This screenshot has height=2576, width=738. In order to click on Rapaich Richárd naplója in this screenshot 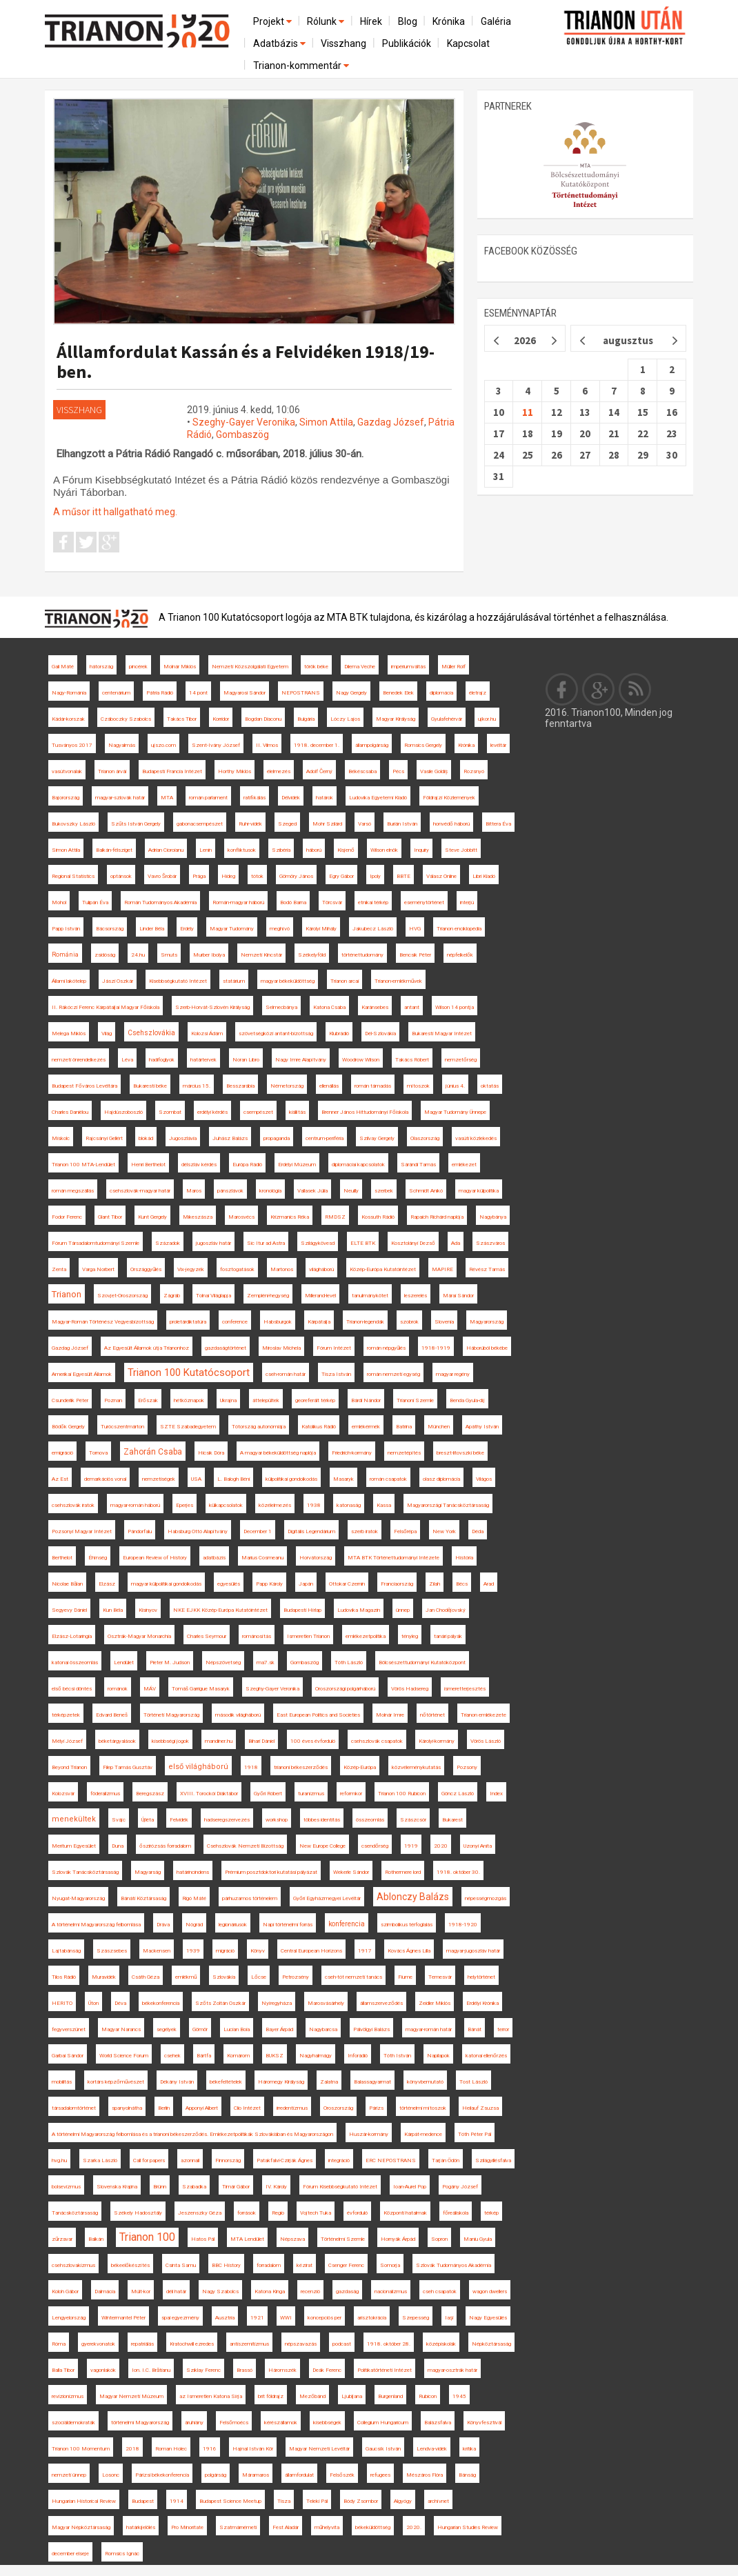, I will do `click(436, 1217)`.